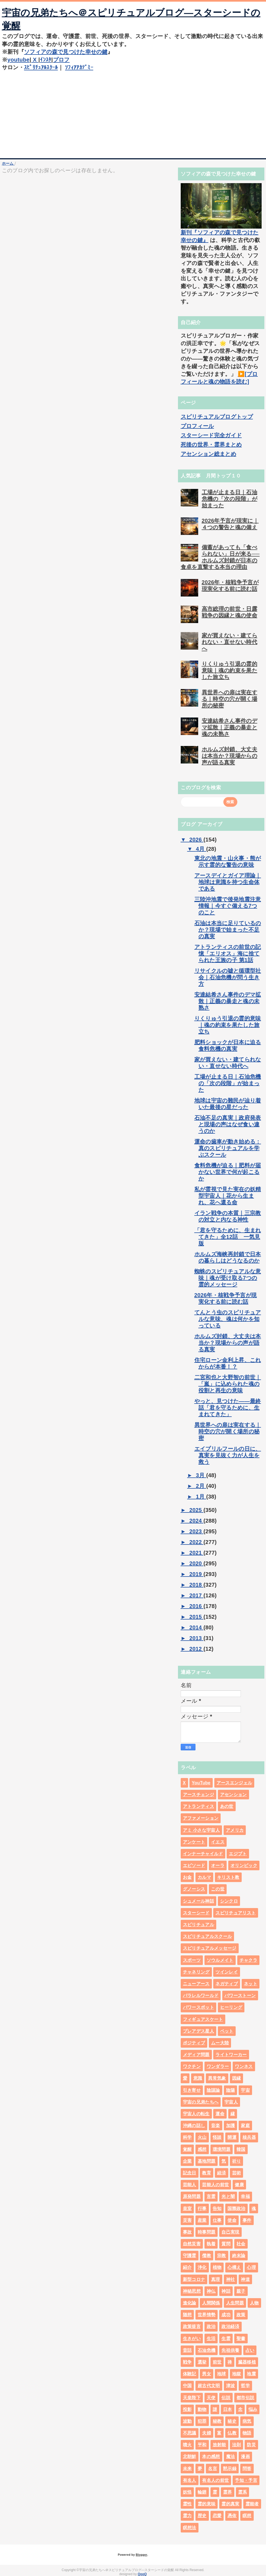  Describe the element at coordinates (227, 977) in the screenshot. I see `リサイクルの嘘と循環型社会｜石油危機が問う生き方` at that location.